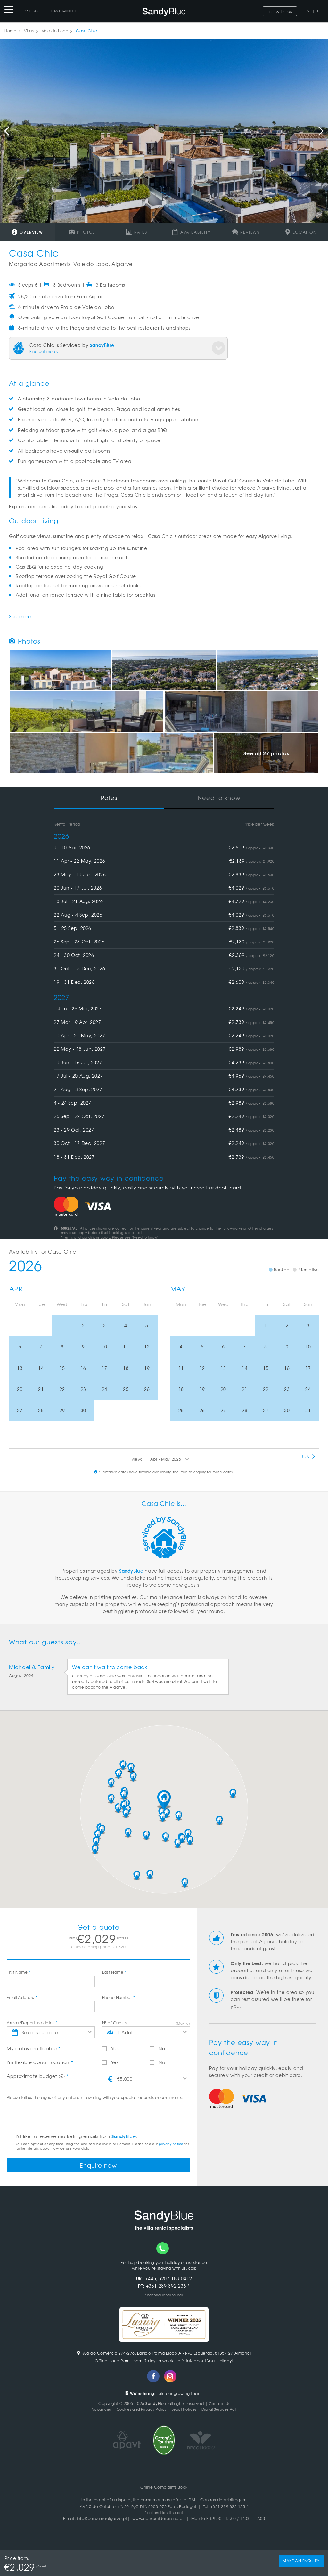  Describe the element at coordinates (10, 31) in the screenshot. I see `Home` at that location.